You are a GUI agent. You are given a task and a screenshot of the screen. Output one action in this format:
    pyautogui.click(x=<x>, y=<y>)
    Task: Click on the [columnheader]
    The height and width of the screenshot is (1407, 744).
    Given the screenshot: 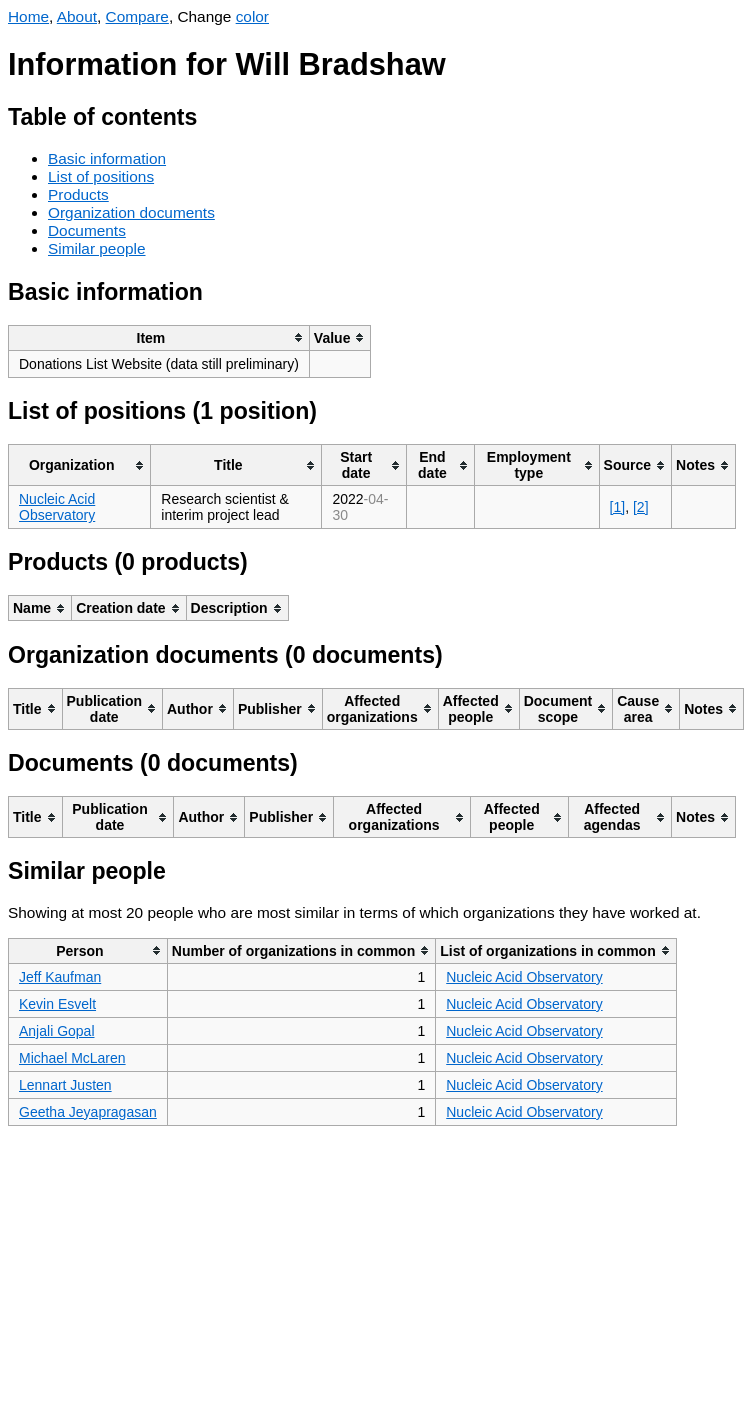 What is the action you would take?
    pyautogui.click(x=159, y=337)
    